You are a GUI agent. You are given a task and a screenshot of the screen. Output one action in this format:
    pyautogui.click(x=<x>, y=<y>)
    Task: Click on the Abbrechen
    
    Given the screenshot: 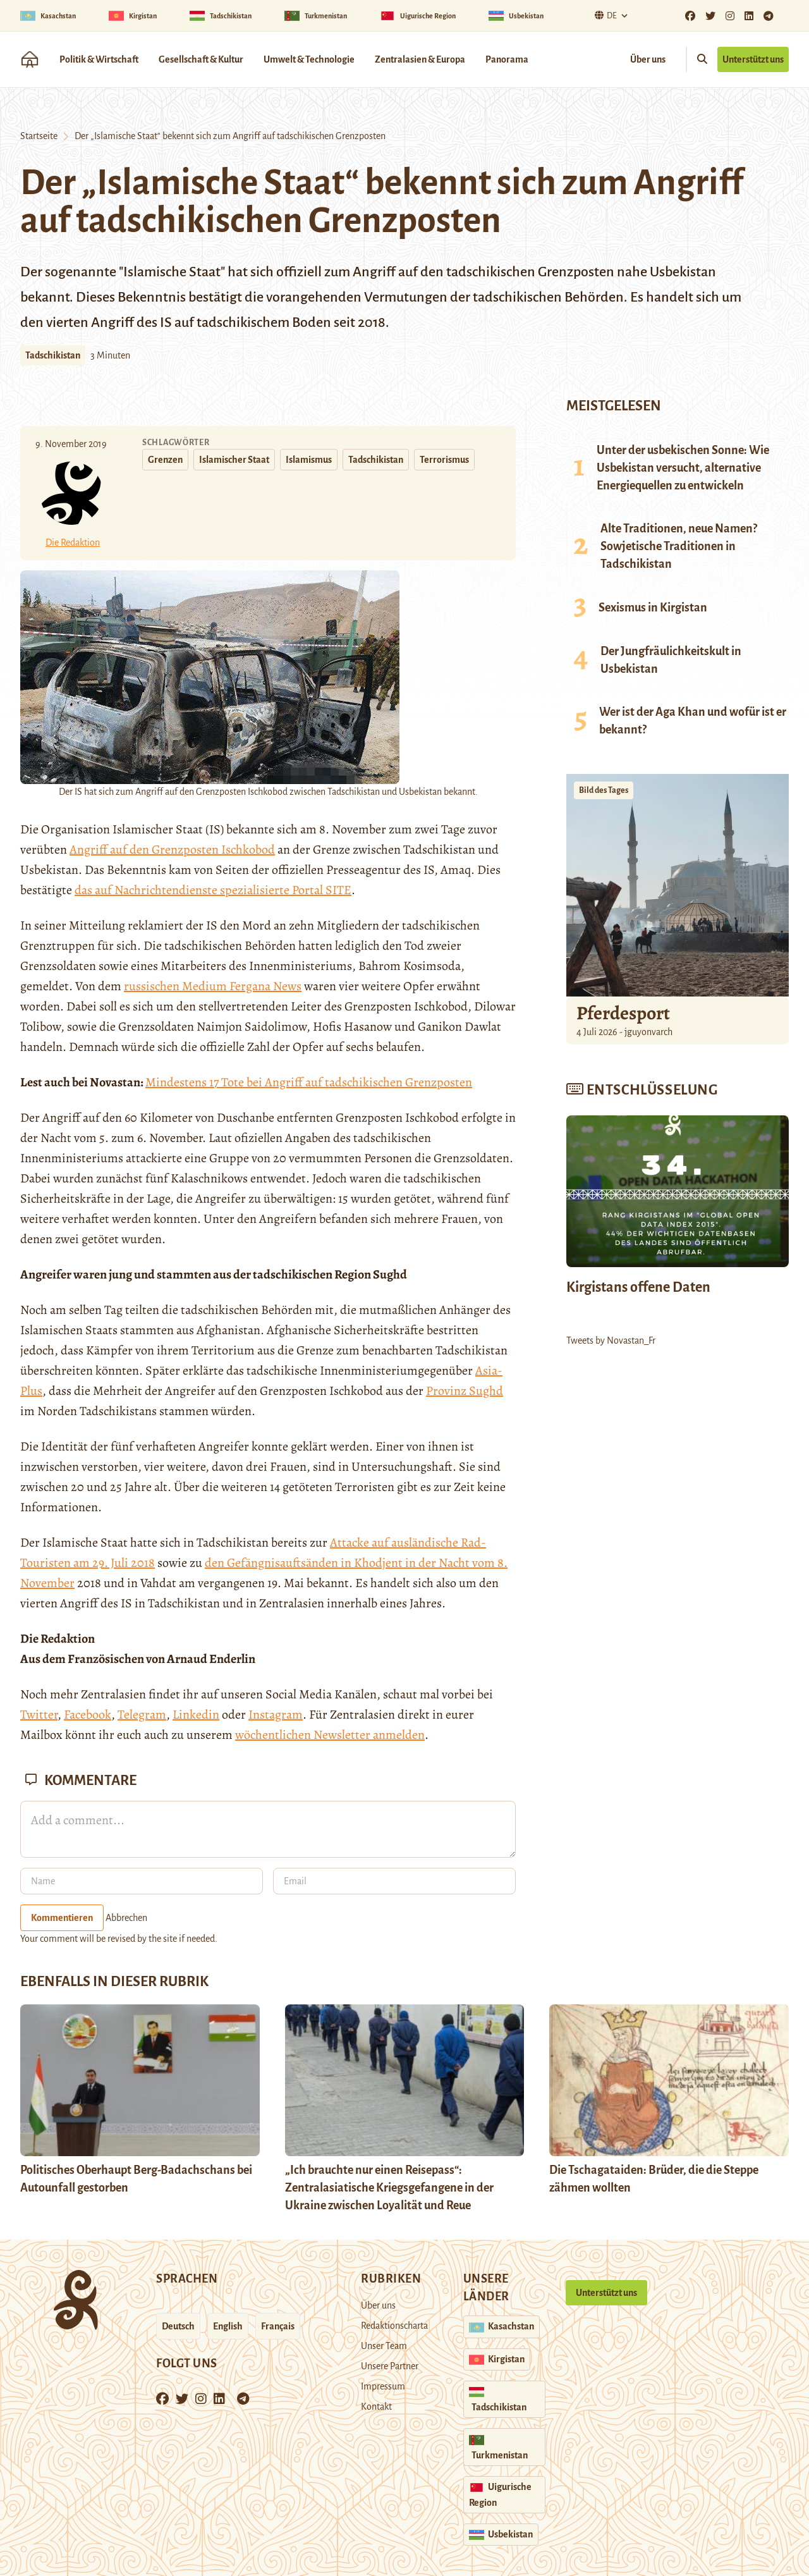 What is the action you would take?
    pyautogui.click(x=126, y=1918)
    